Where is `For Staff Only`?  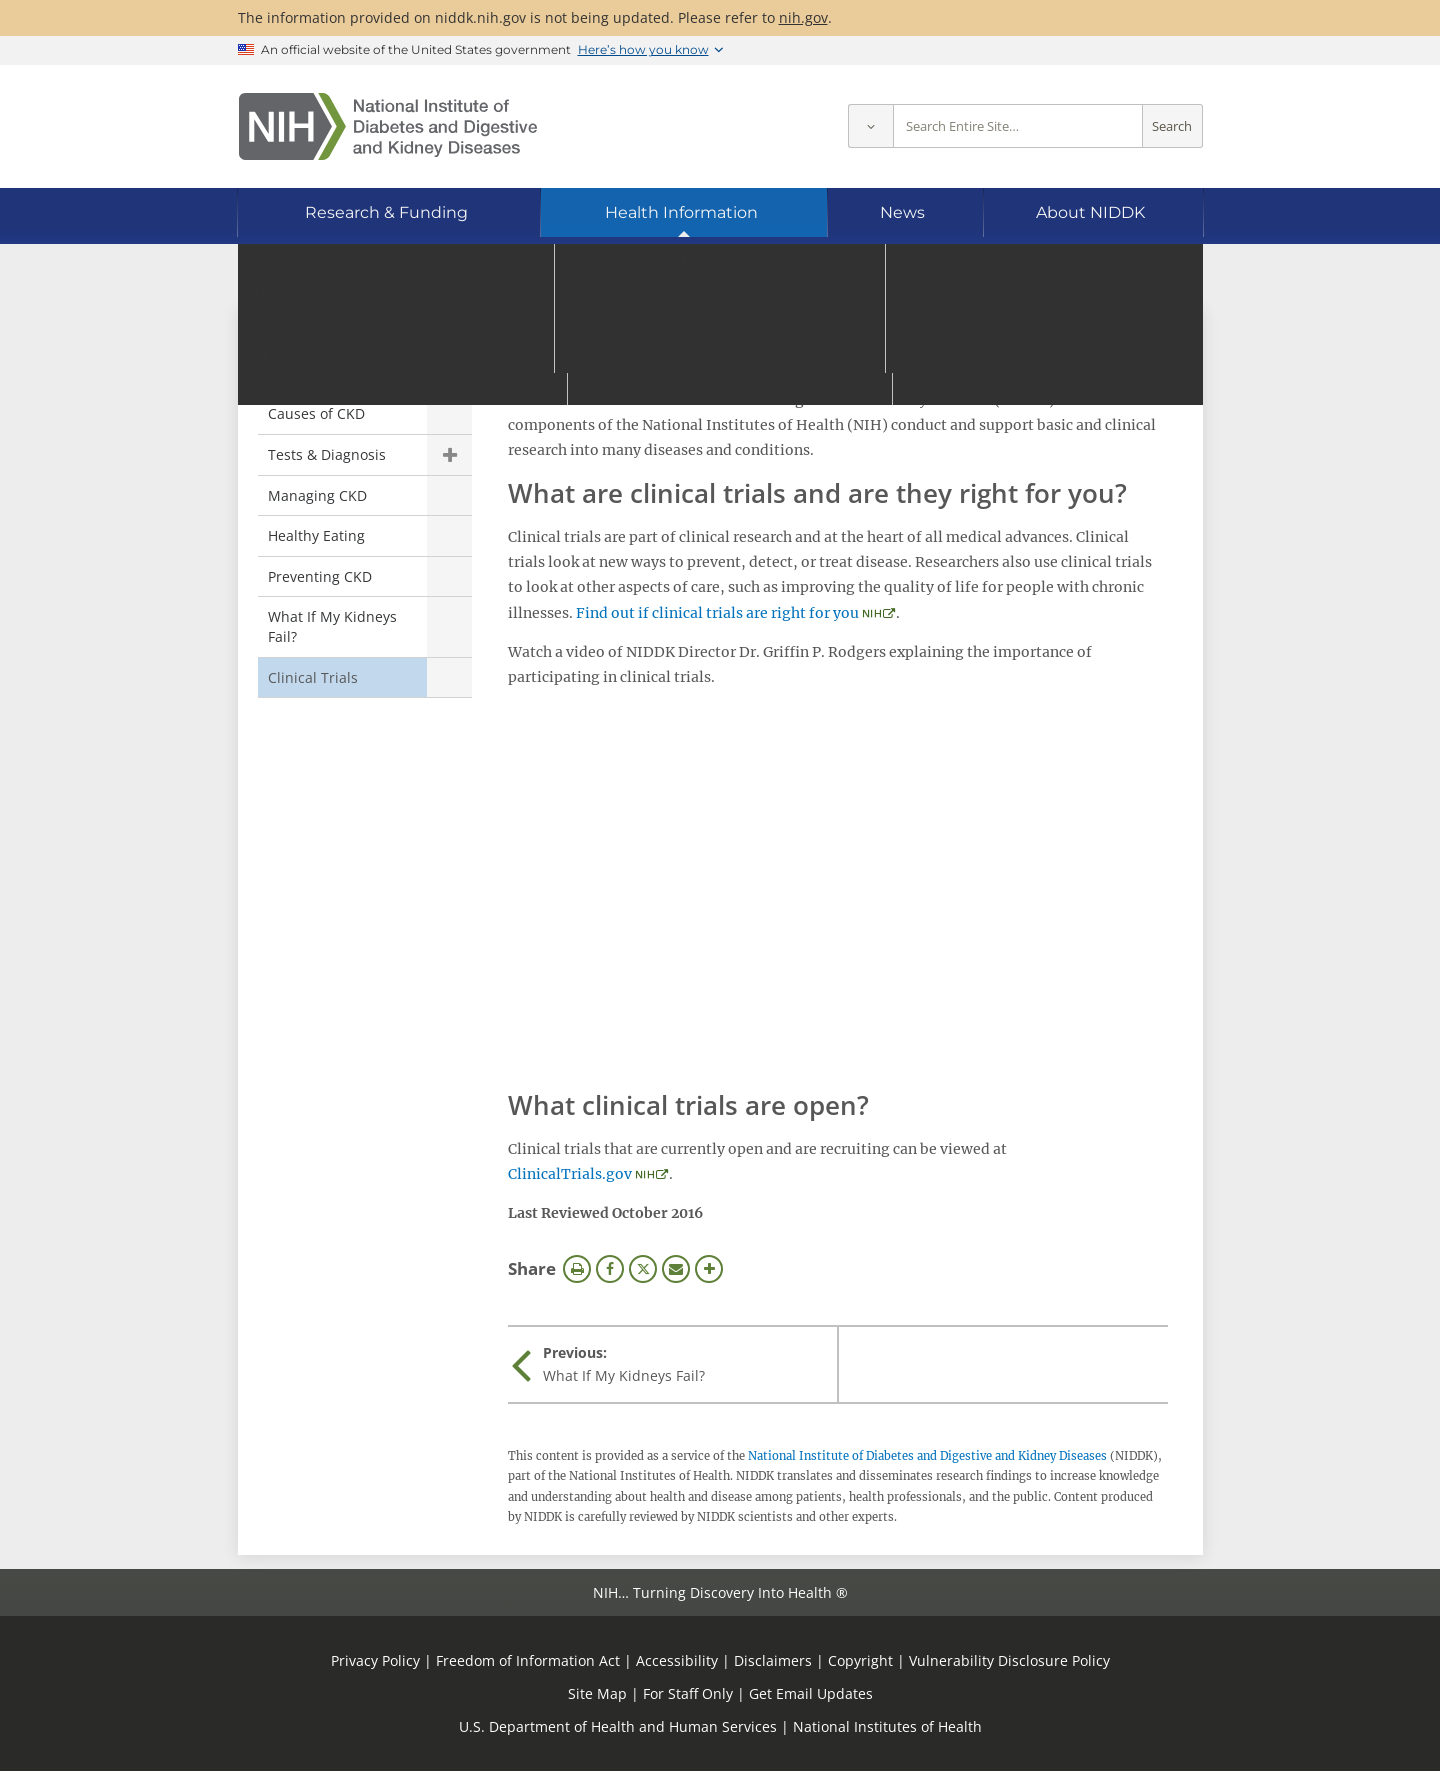
For Staff Only is located at coordinates (688, 1693).